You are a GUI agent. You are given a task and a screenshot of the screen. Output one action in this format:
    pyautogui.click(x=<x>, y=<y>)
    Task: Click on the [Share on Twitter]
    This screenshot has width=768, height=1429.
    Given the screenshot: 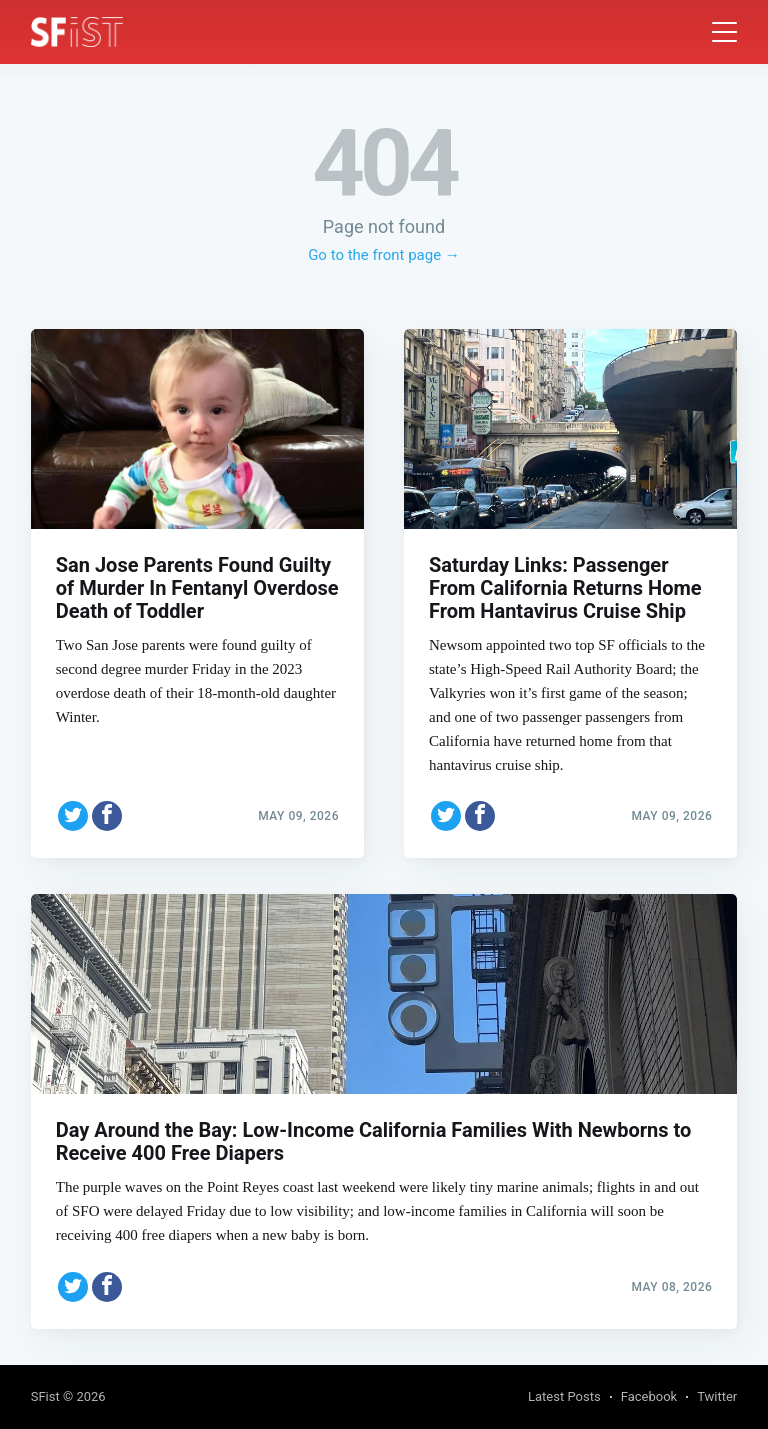 What is the action you would take?
    pyautogui.click(x=73, y=809)
    